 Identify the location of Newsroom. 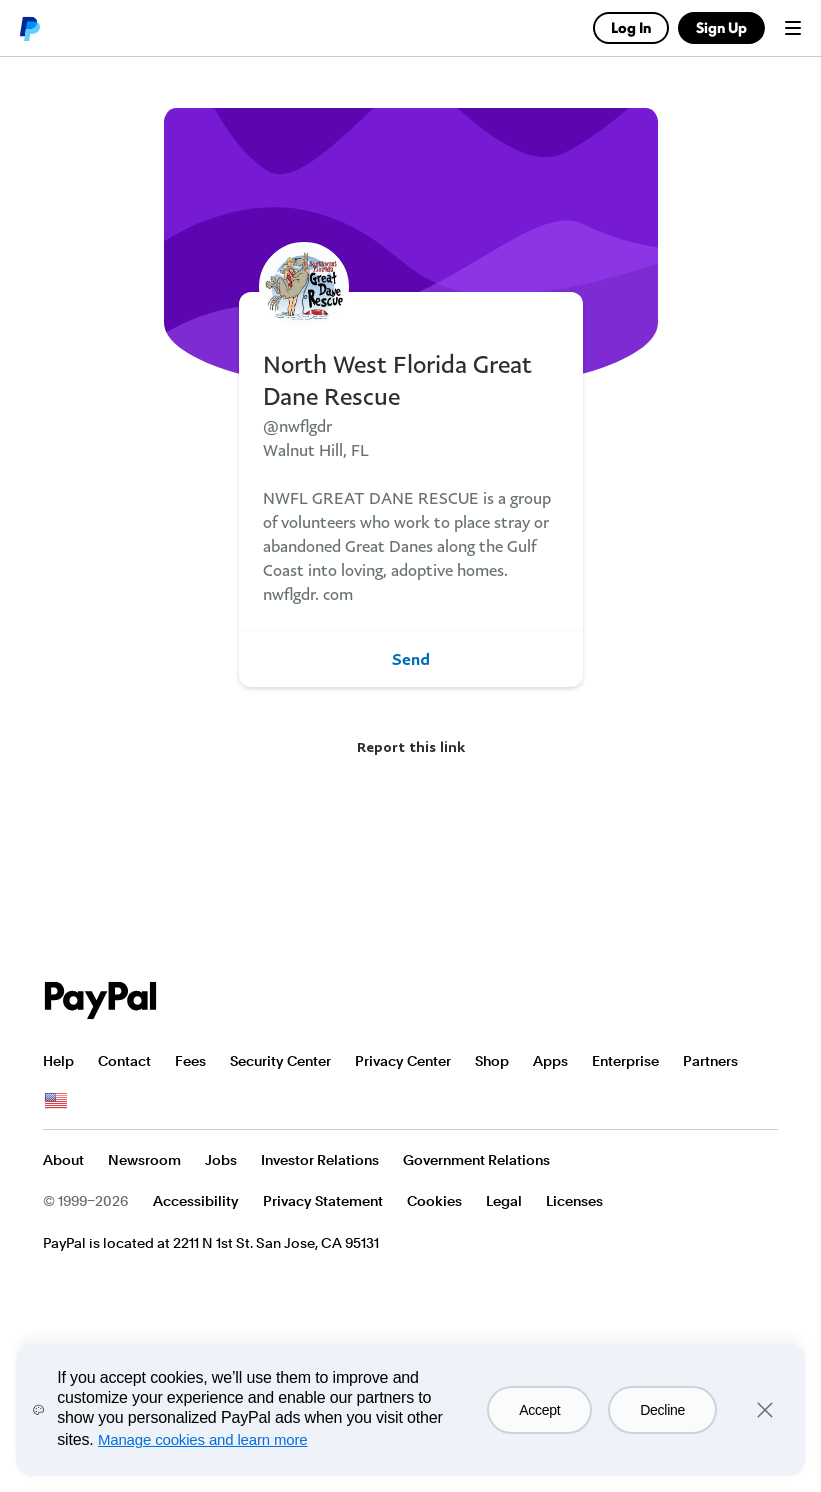
(144, 1160).